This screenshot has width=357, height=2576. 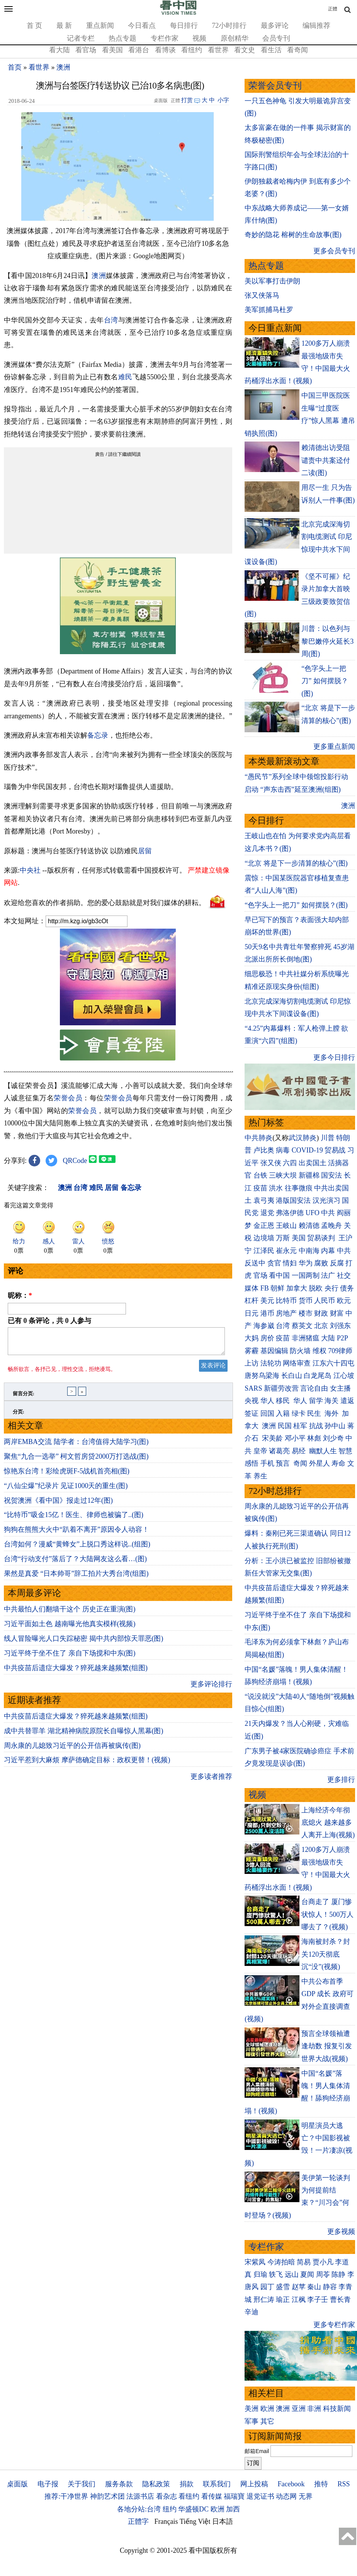 What do you see at coordinates (251, 1401) in the screenshot?
I see `央视` at bounding box center [251, 1401].